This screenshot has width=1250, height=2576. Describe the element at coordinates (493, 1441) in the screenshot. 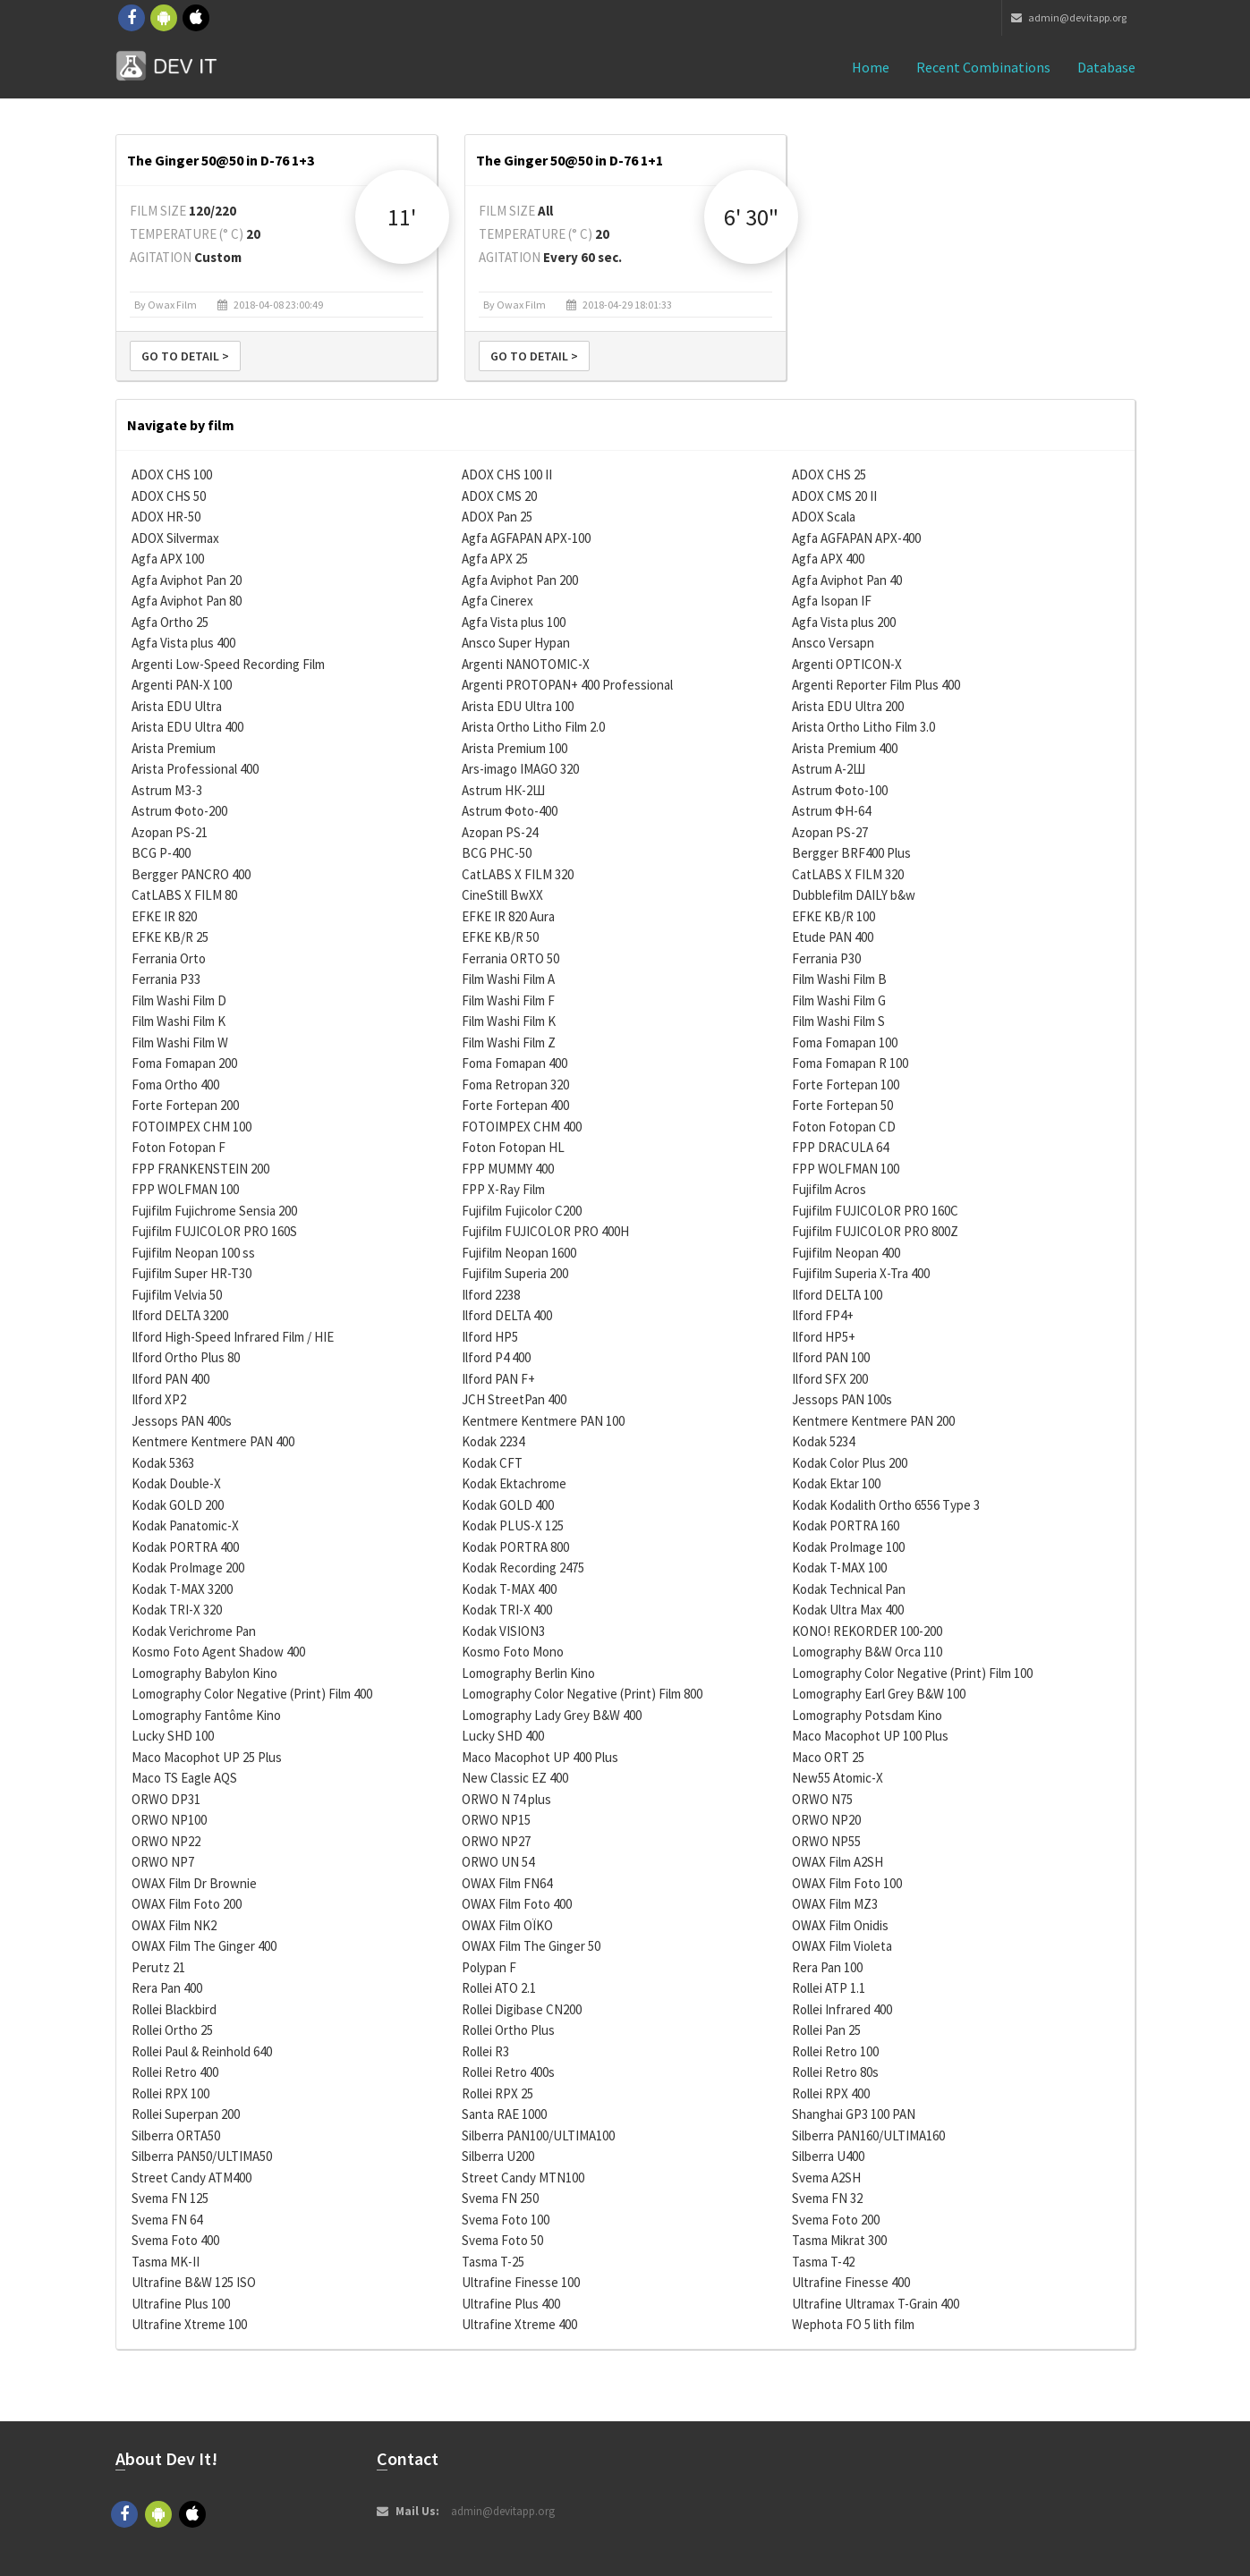

I see `Kodak 2234` at that location.